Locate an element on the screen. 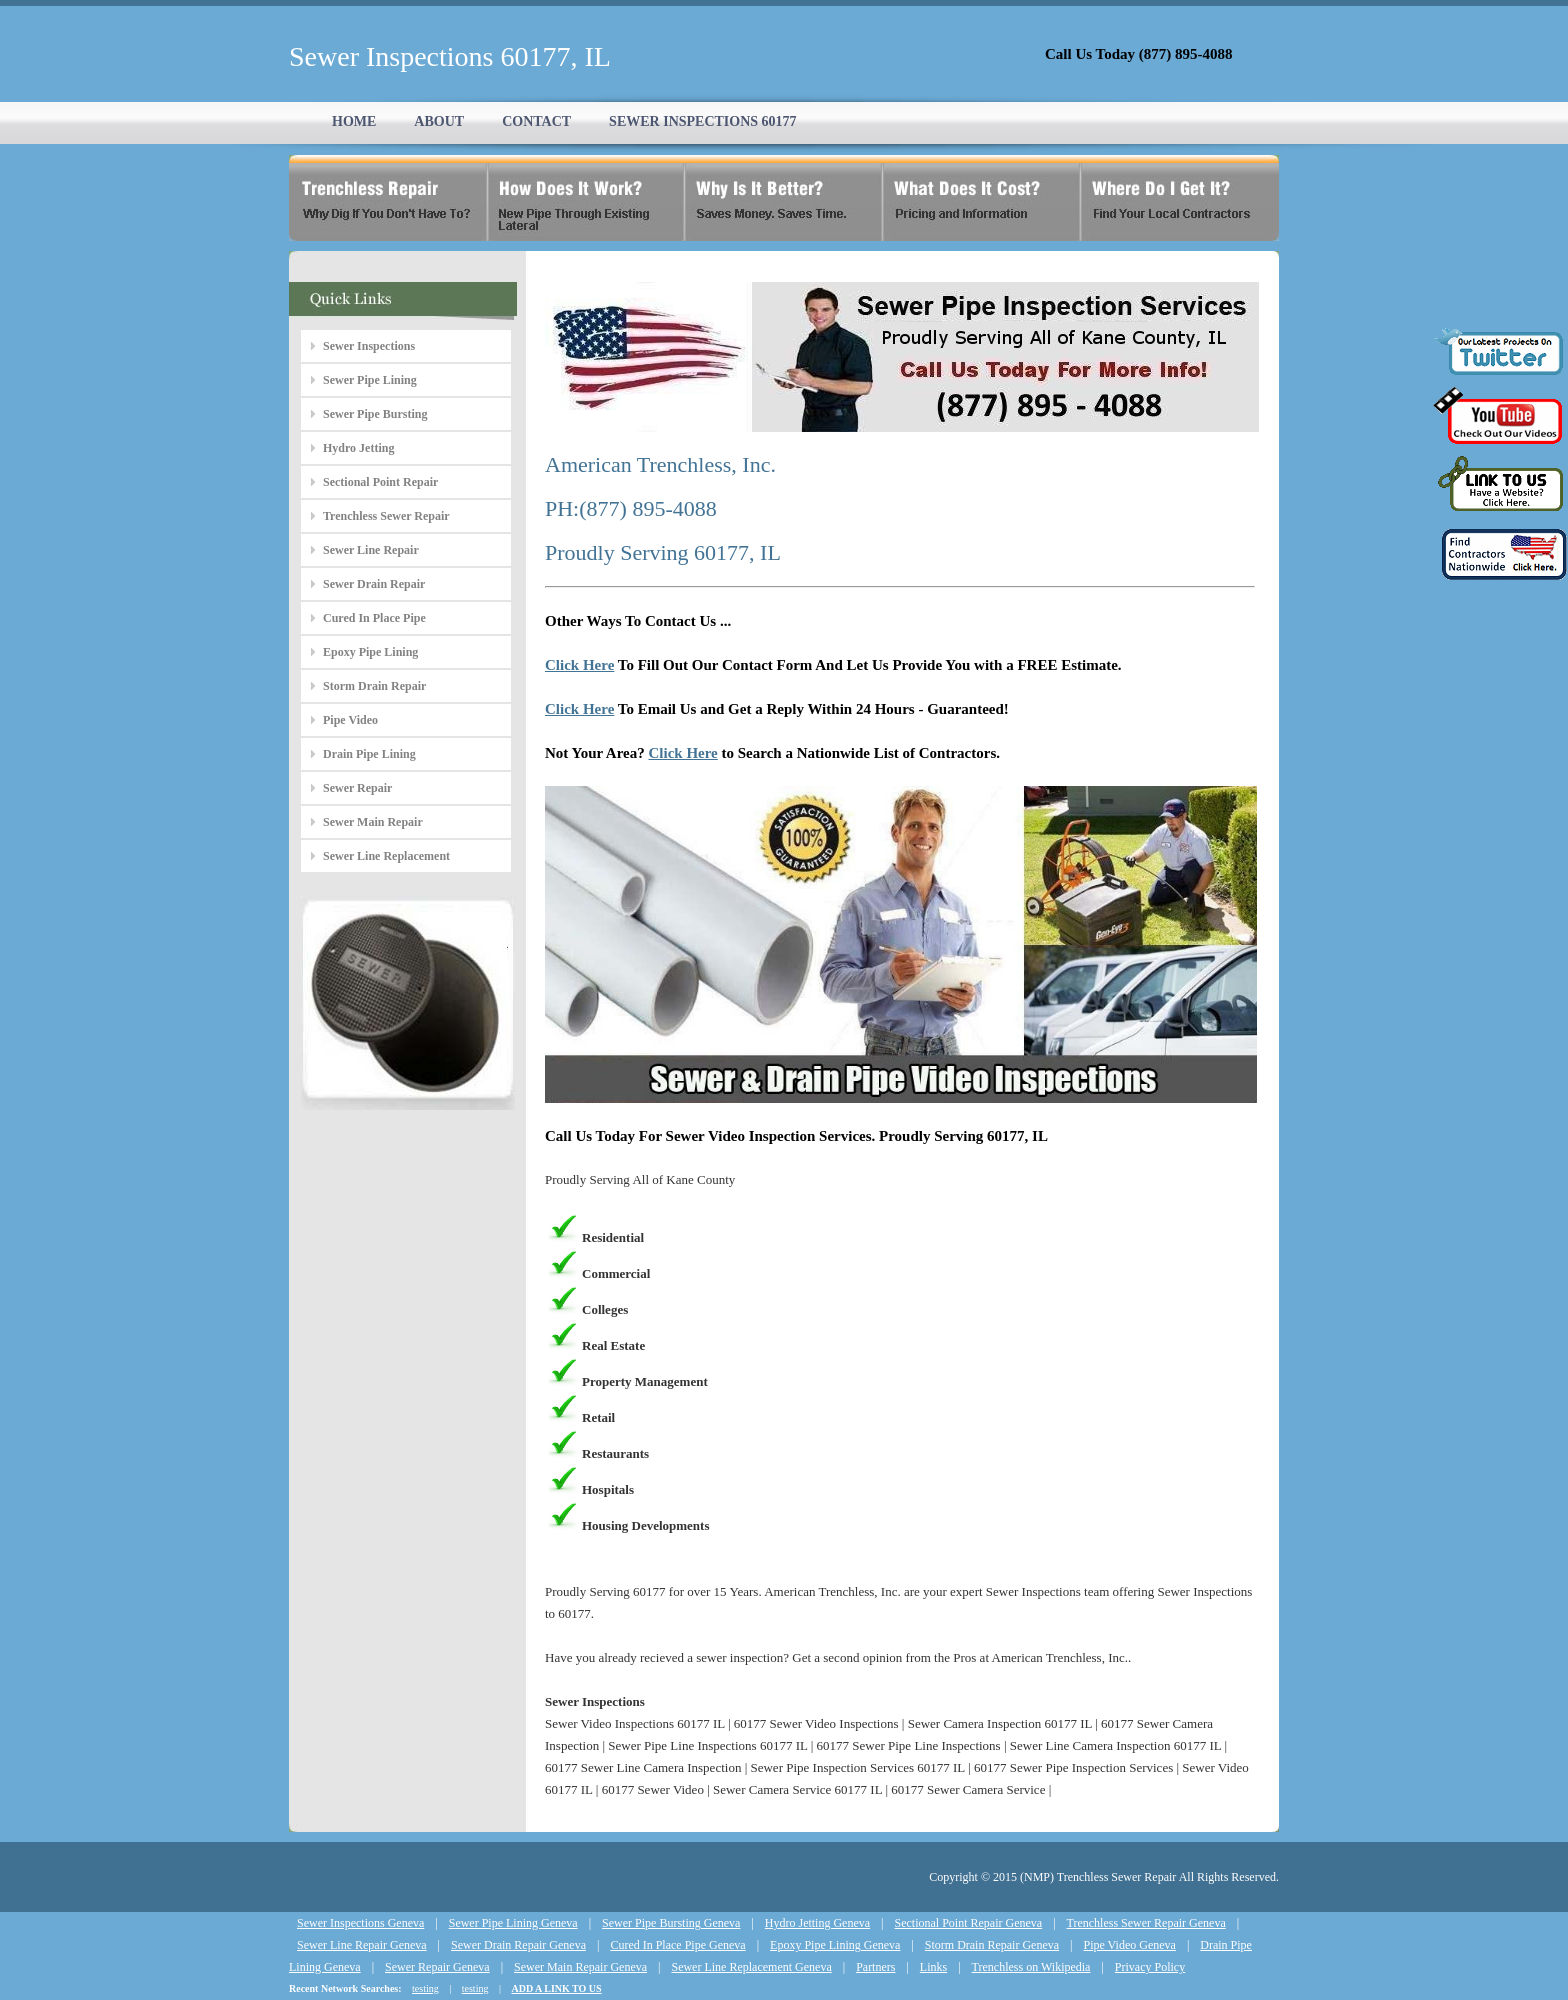 This screenshot has height=2000, width=1568. Storm Drain Repair Geneva is located at coordinates (992, 1945).